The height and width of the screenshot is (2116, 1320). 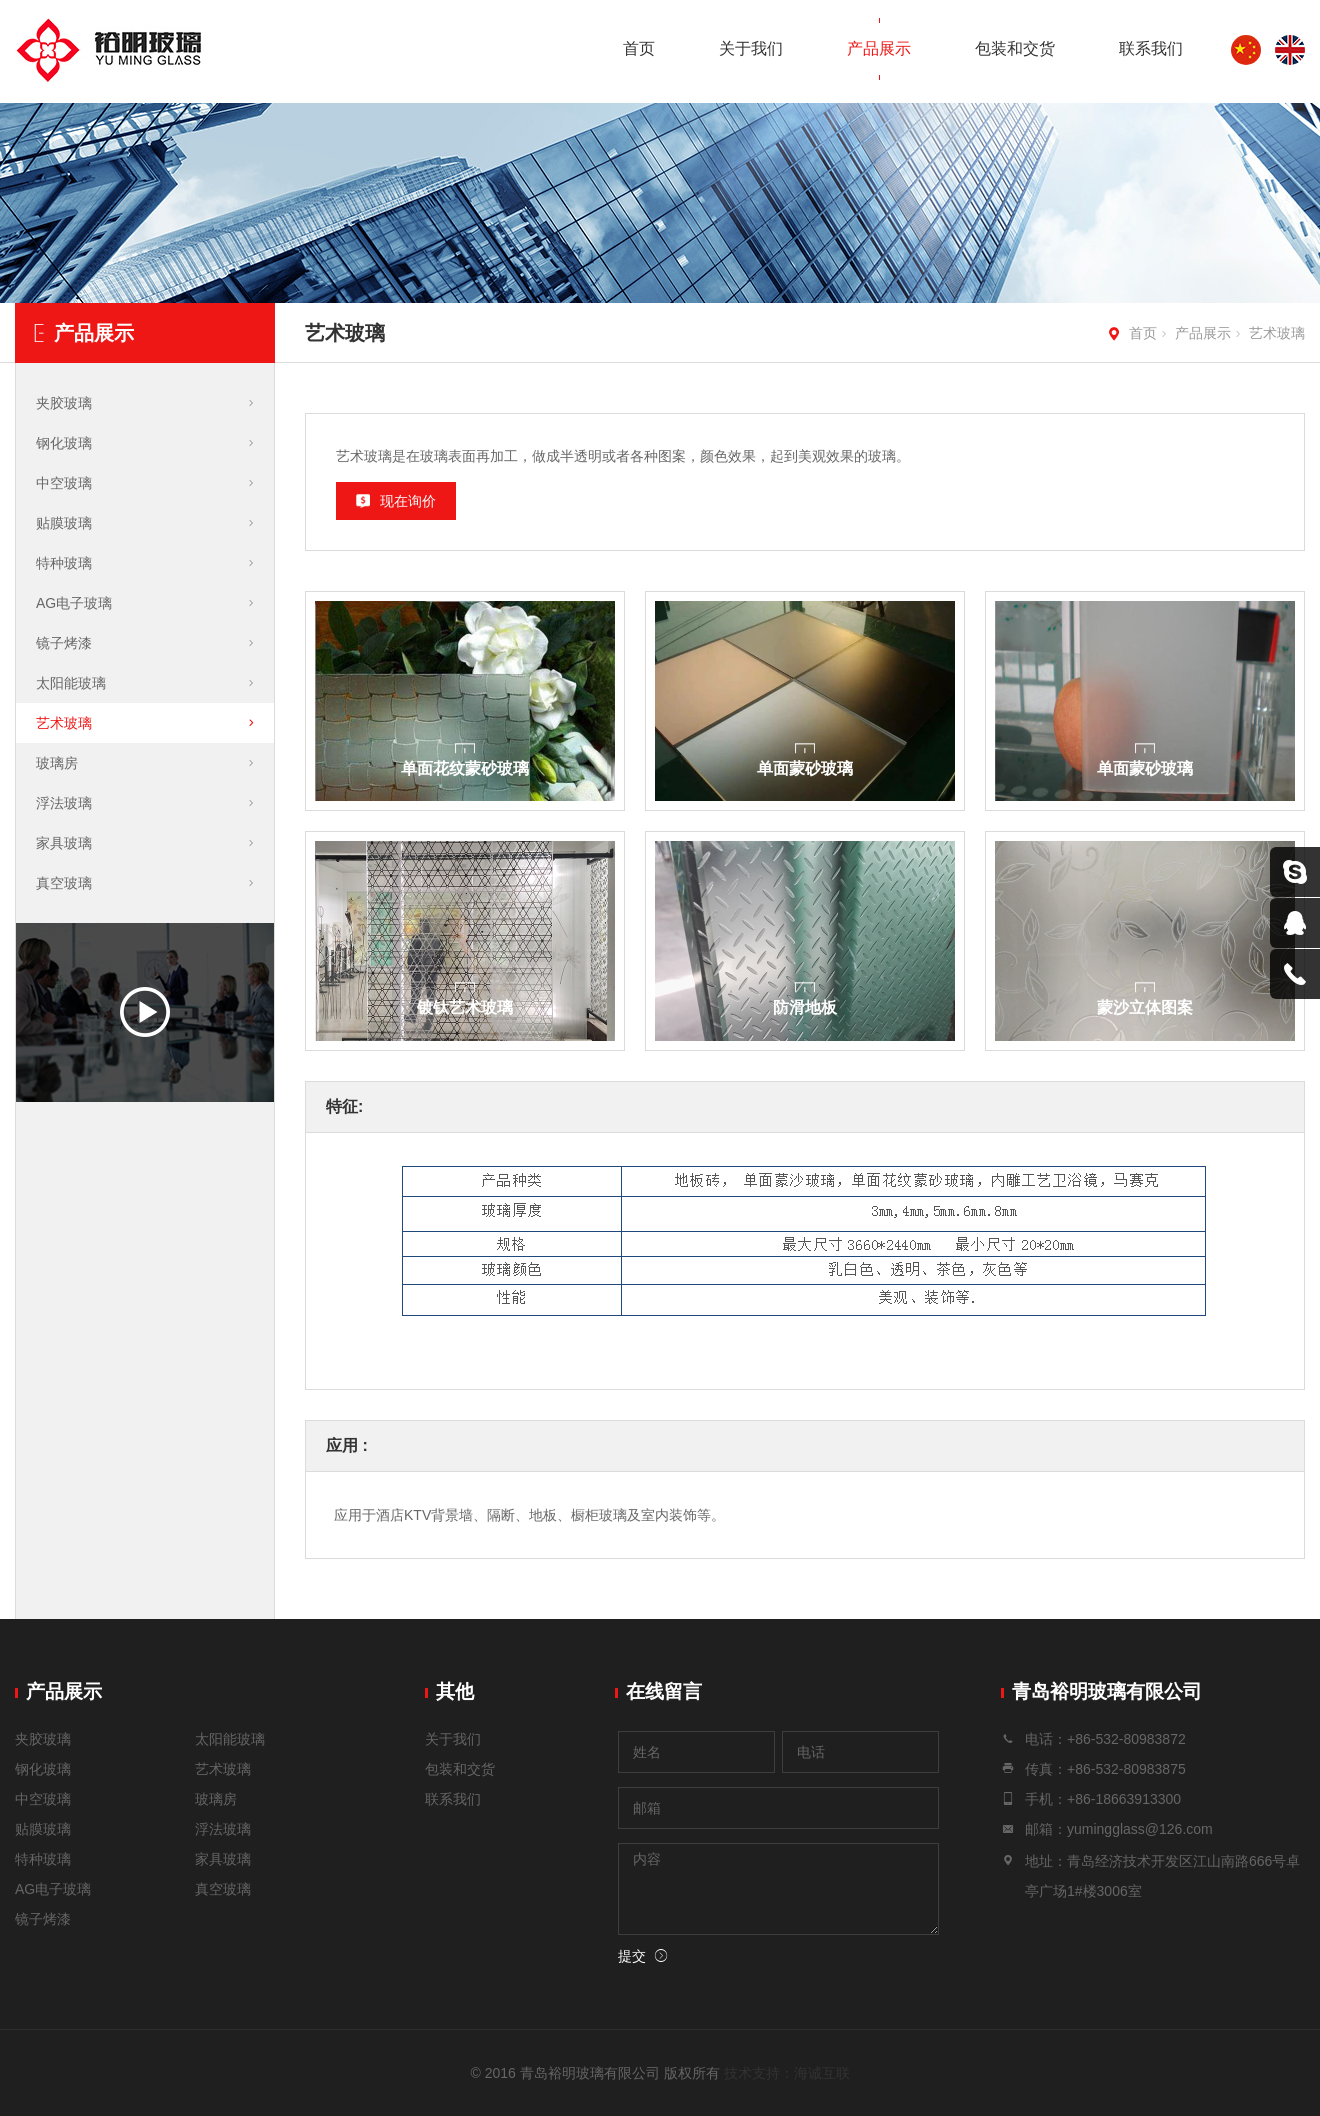 What do you see at coordinates (74, 603) in the screenshot?
I see `AG电子玻璃` at bounding box center [74, 603].